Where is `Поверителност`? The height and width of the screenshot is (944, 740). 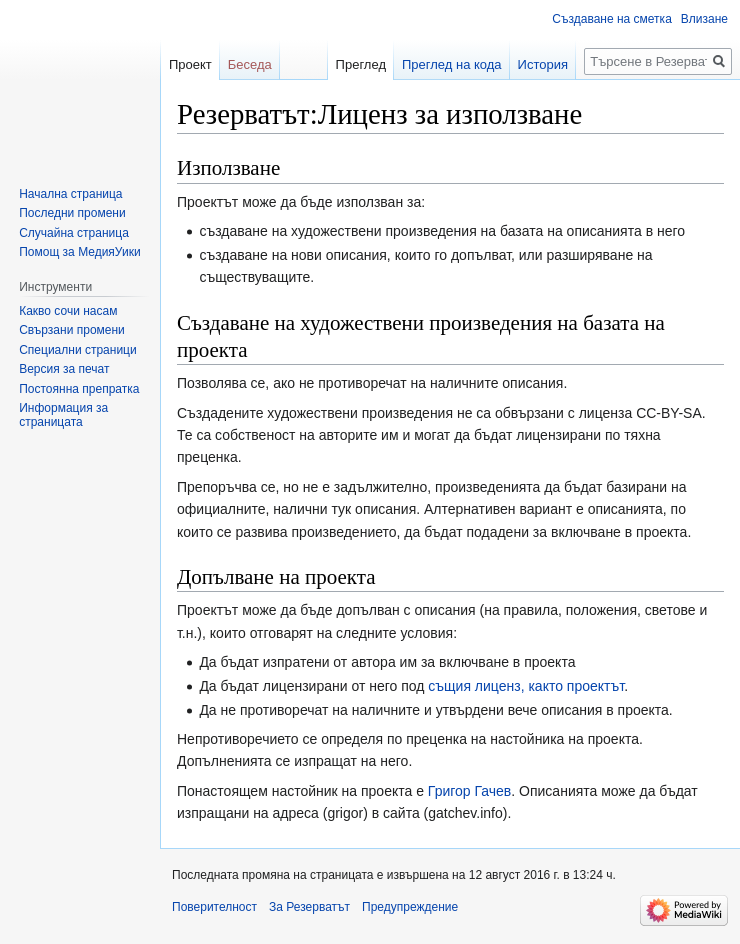
Поверителност is located at coordinates (214, 907).